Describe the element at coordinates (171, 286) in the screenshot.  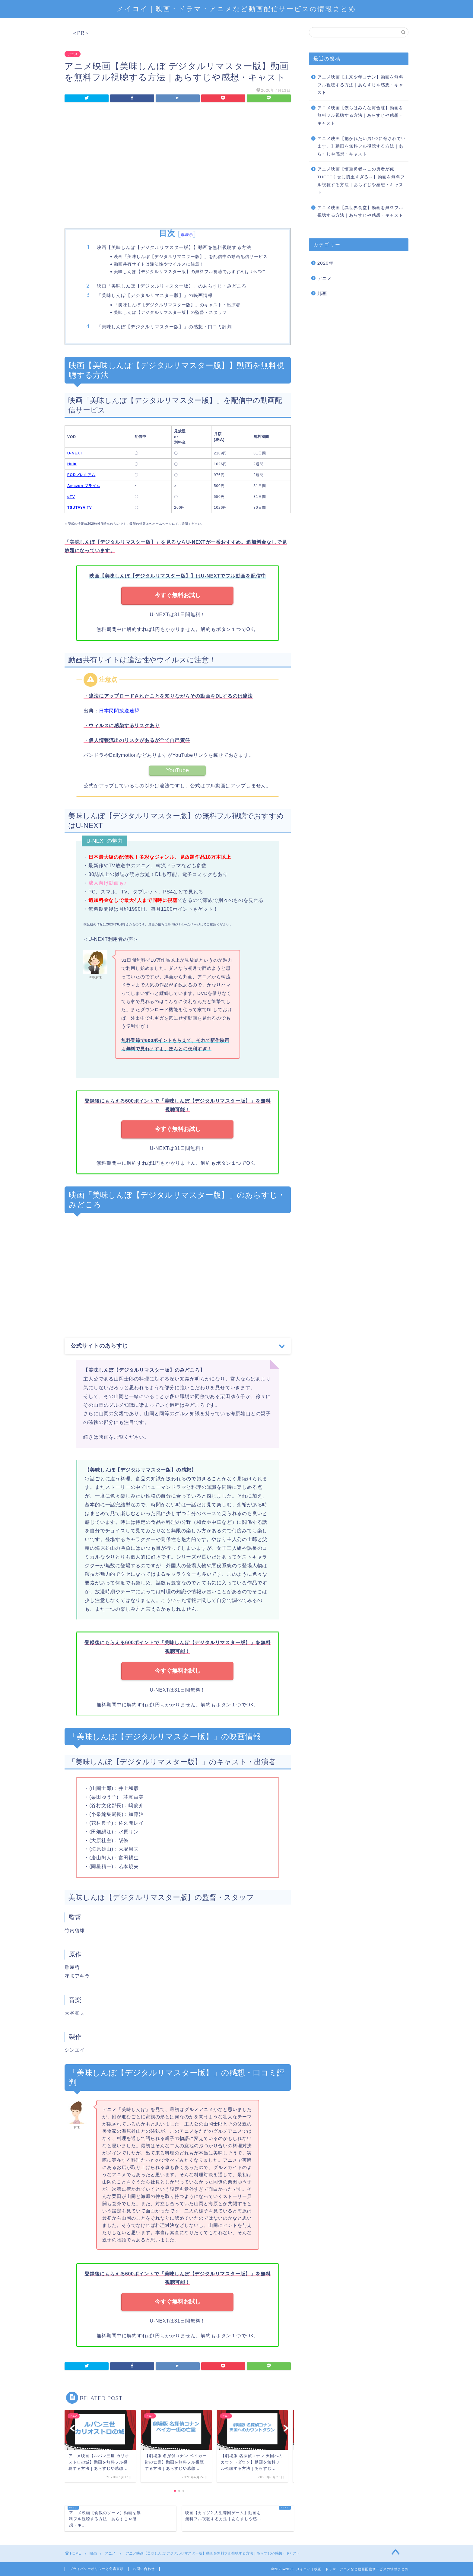
I see `映画「美味しんぼ【デジタルリマスター版】」のあらすじ・みどころ` at that location.